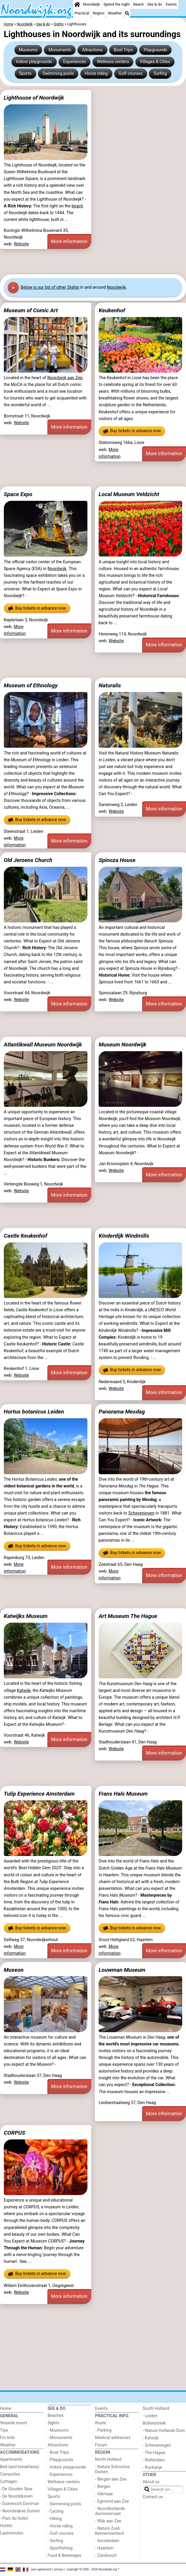 The image size is (186, 2576). What do you see at coordinates (117, 860) in the screenshot?
I see `Spinoza House` at bounding box center [117, 860].